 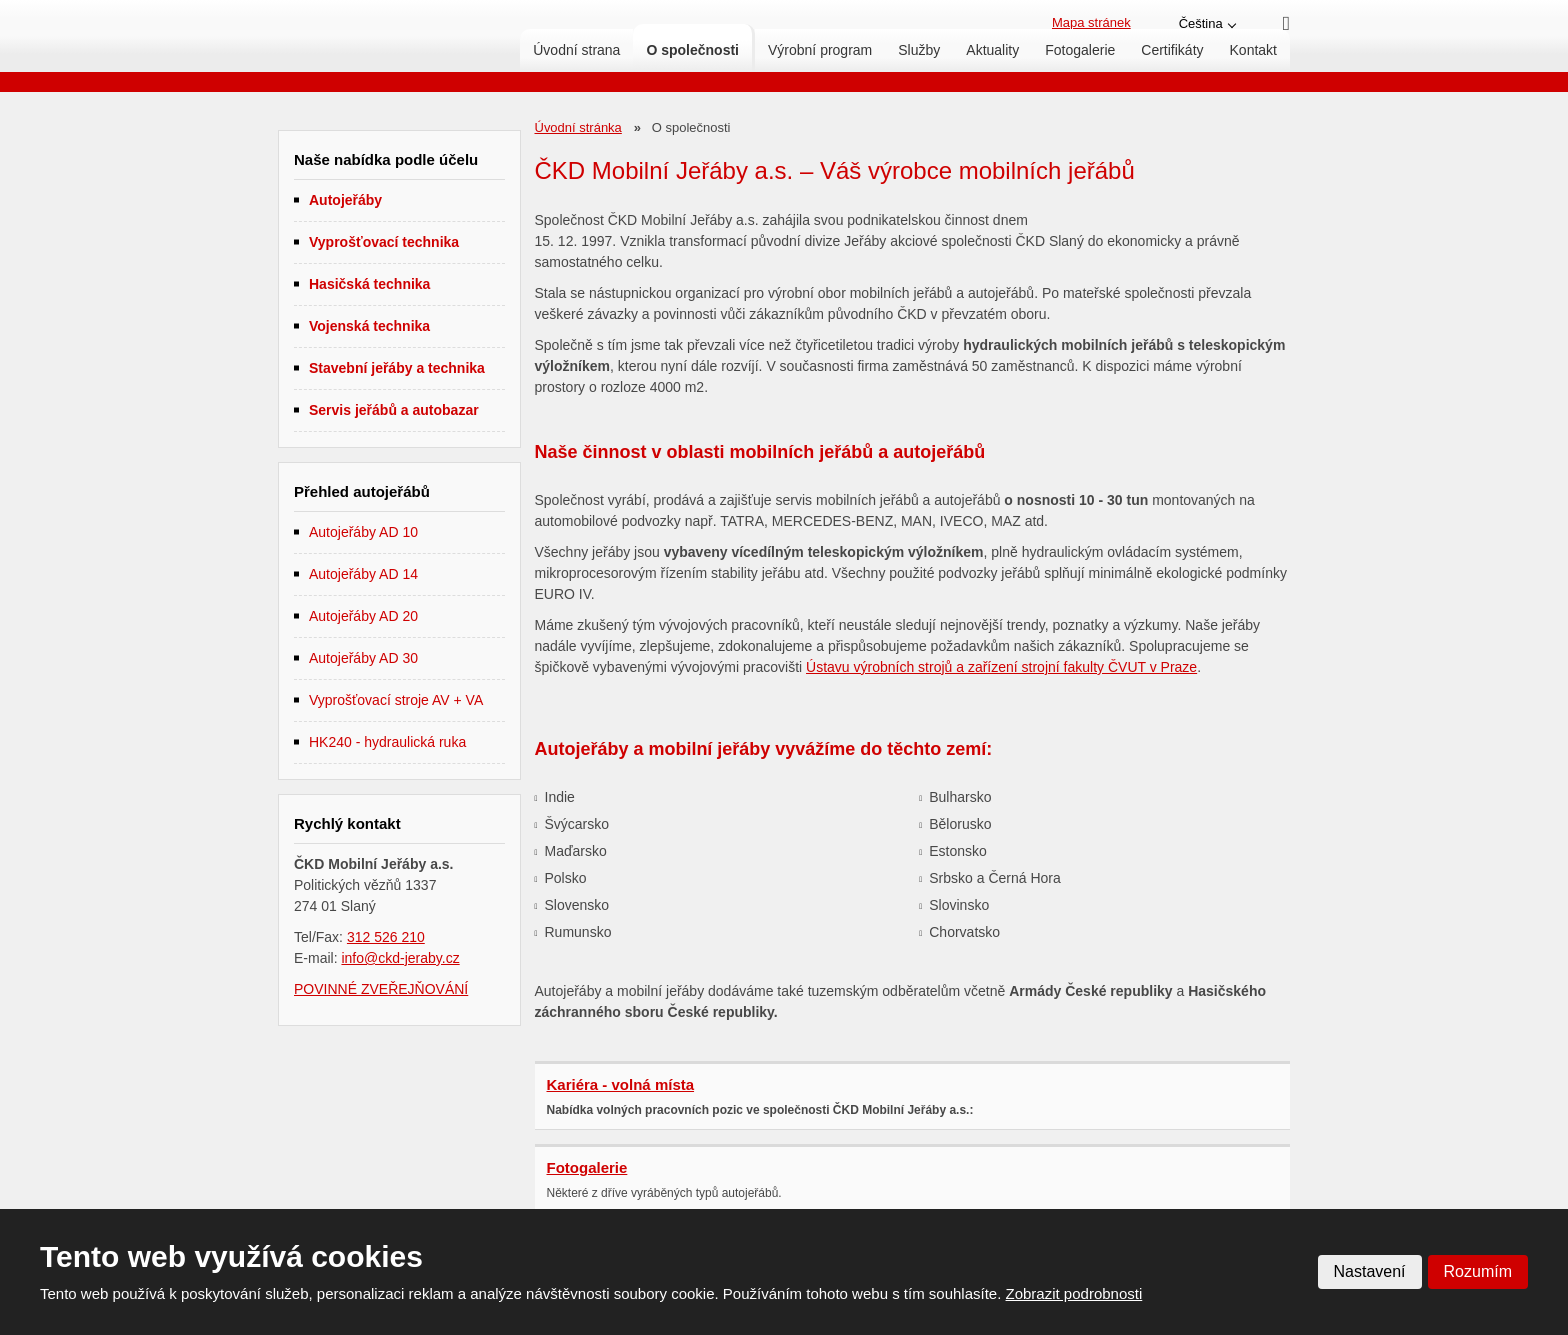 What do you see at coordinates (397, 368) in the screenshot?
I see `Stavební jeřáby a technika` at bounding box center [397, 368].